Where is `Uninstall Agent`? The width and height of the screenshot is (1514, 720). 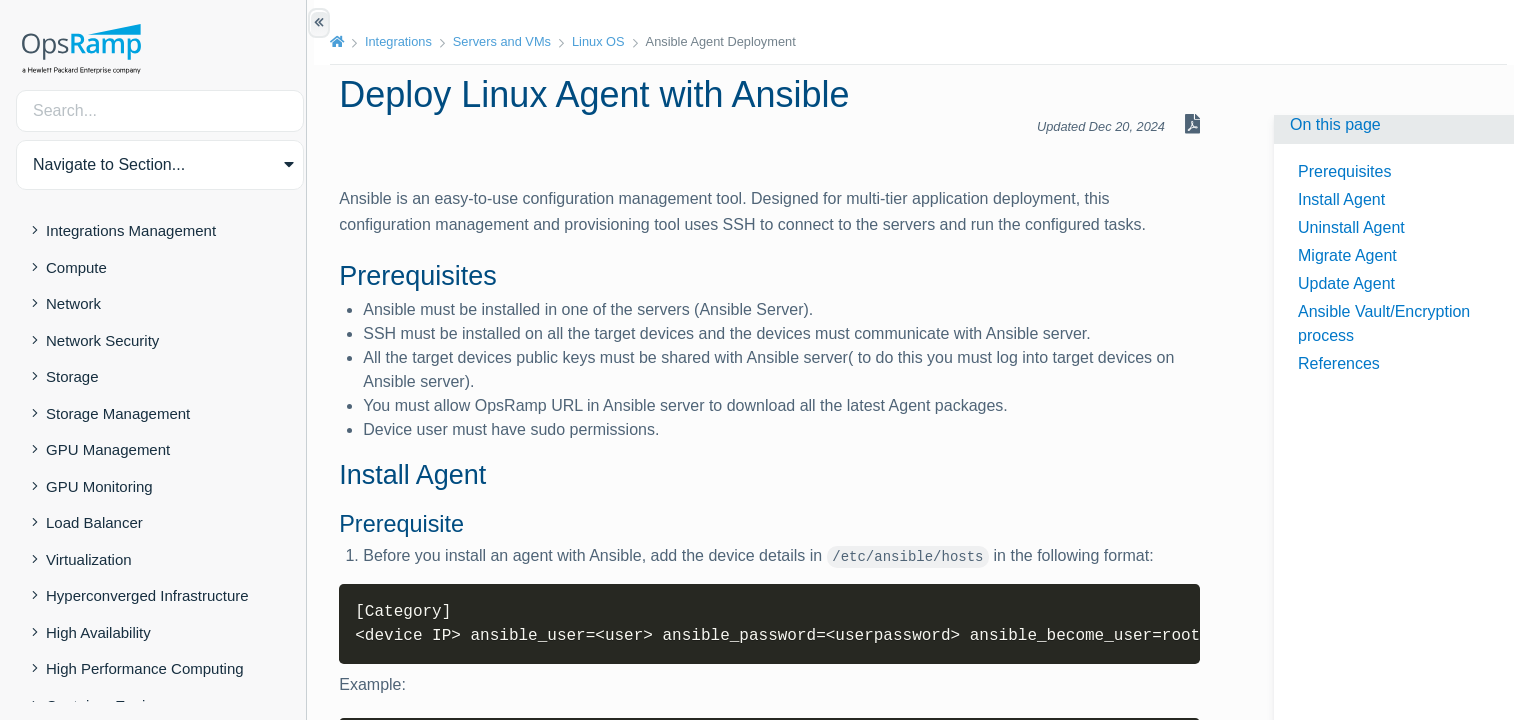
Uninstall Agent is located at coordinates (1351, 227).